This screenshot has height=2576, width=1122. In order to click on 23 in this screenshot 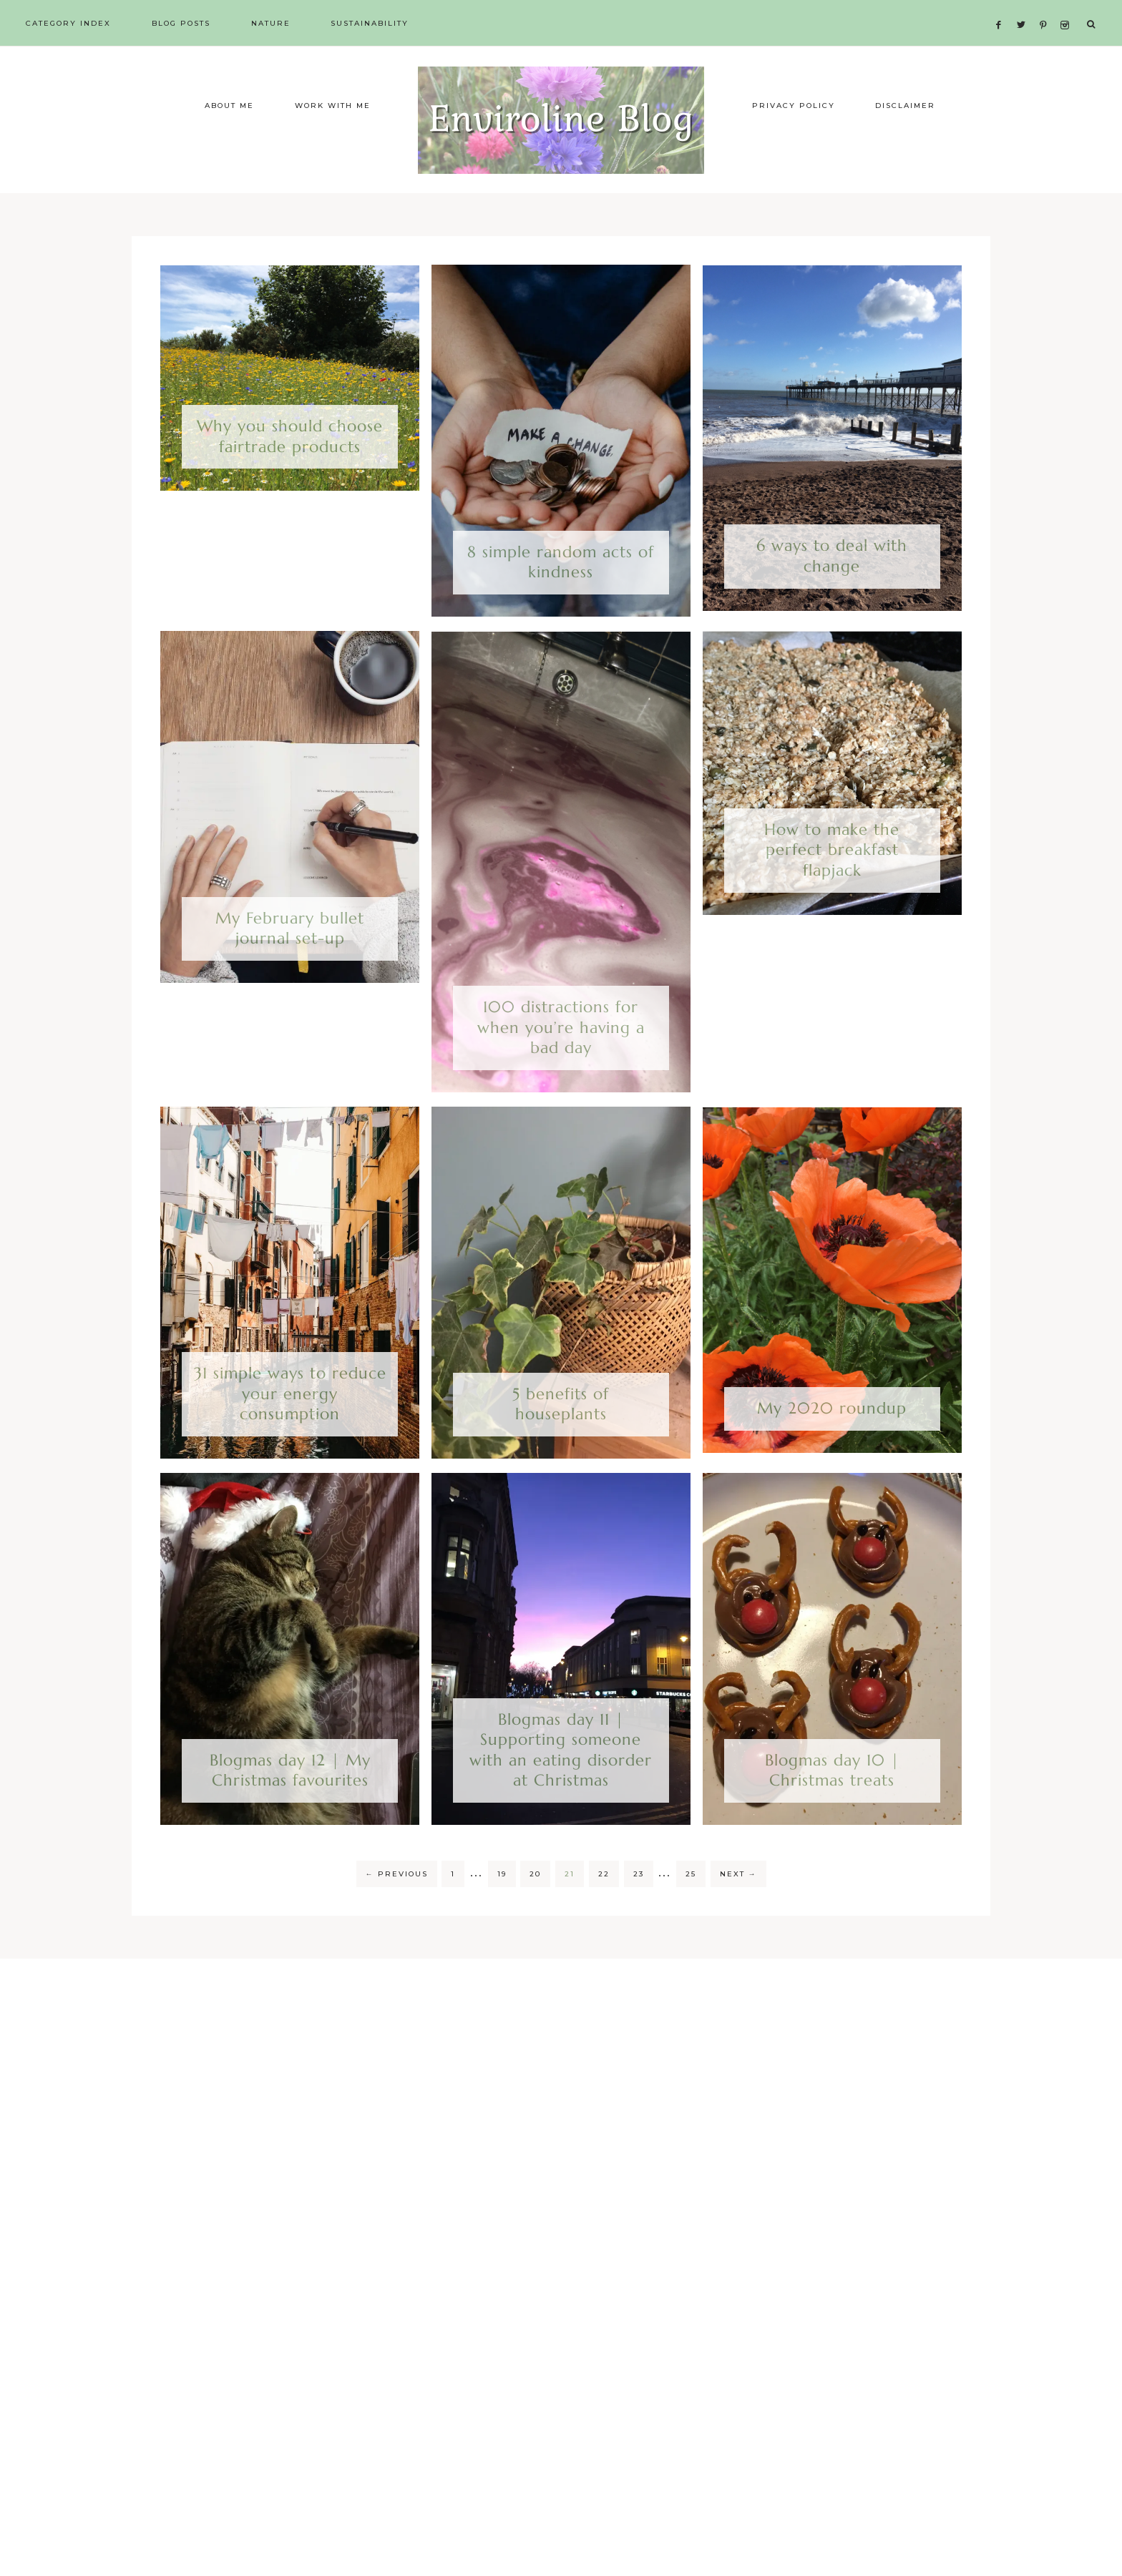, I will do `click(638, 1906)`.